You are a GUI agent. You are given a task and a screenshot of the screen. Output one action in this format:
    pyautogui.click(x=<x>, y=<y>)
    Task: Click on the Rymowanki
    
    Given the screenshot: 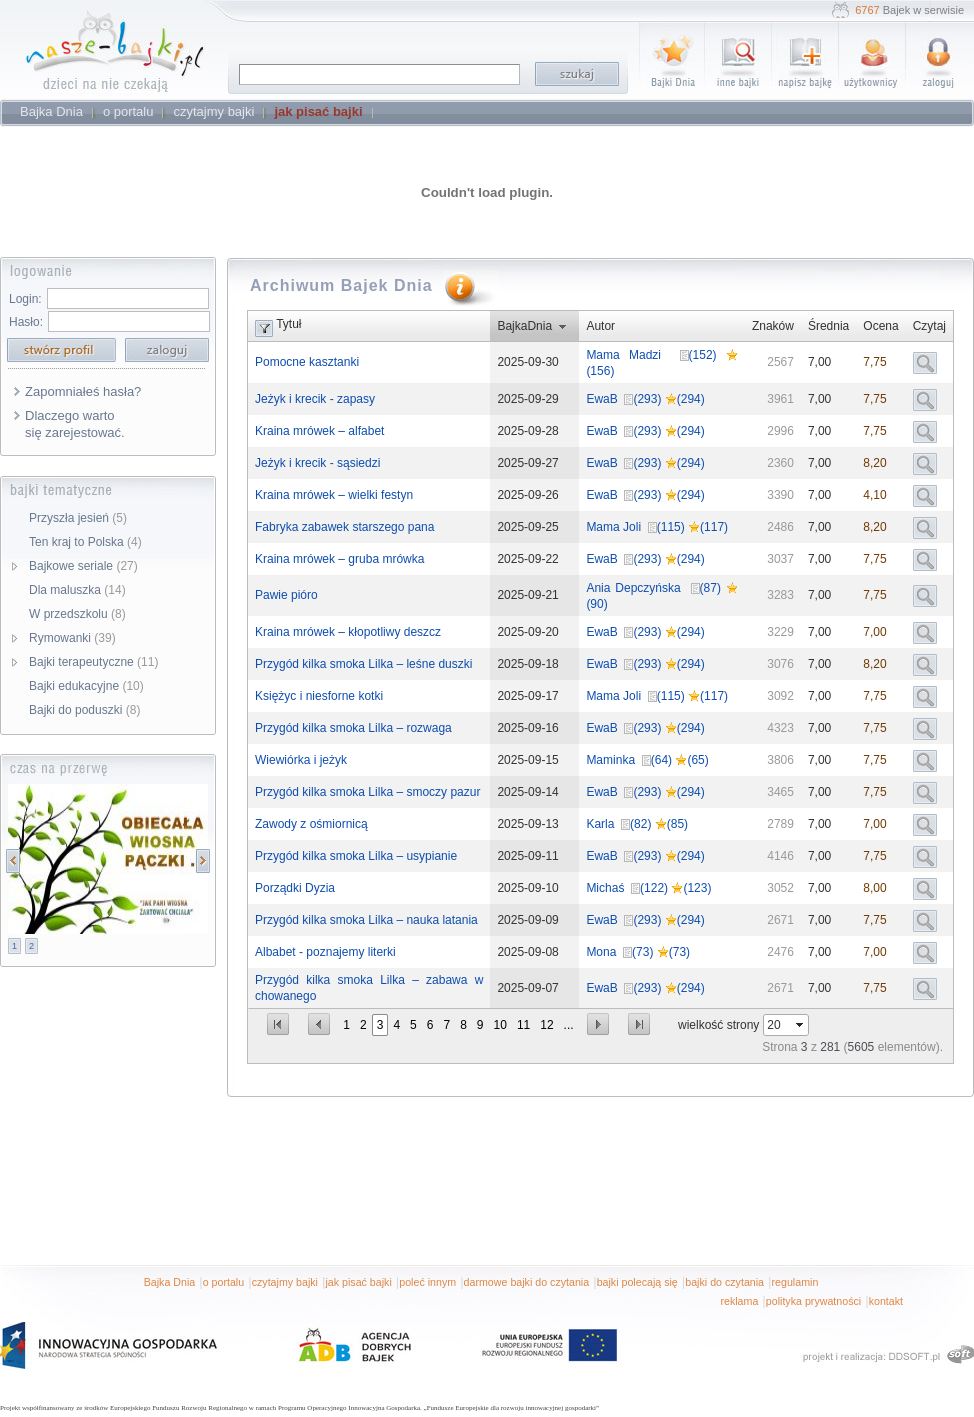 What is the action you would take?
    pyautogui.click(x=72, y=638)
    